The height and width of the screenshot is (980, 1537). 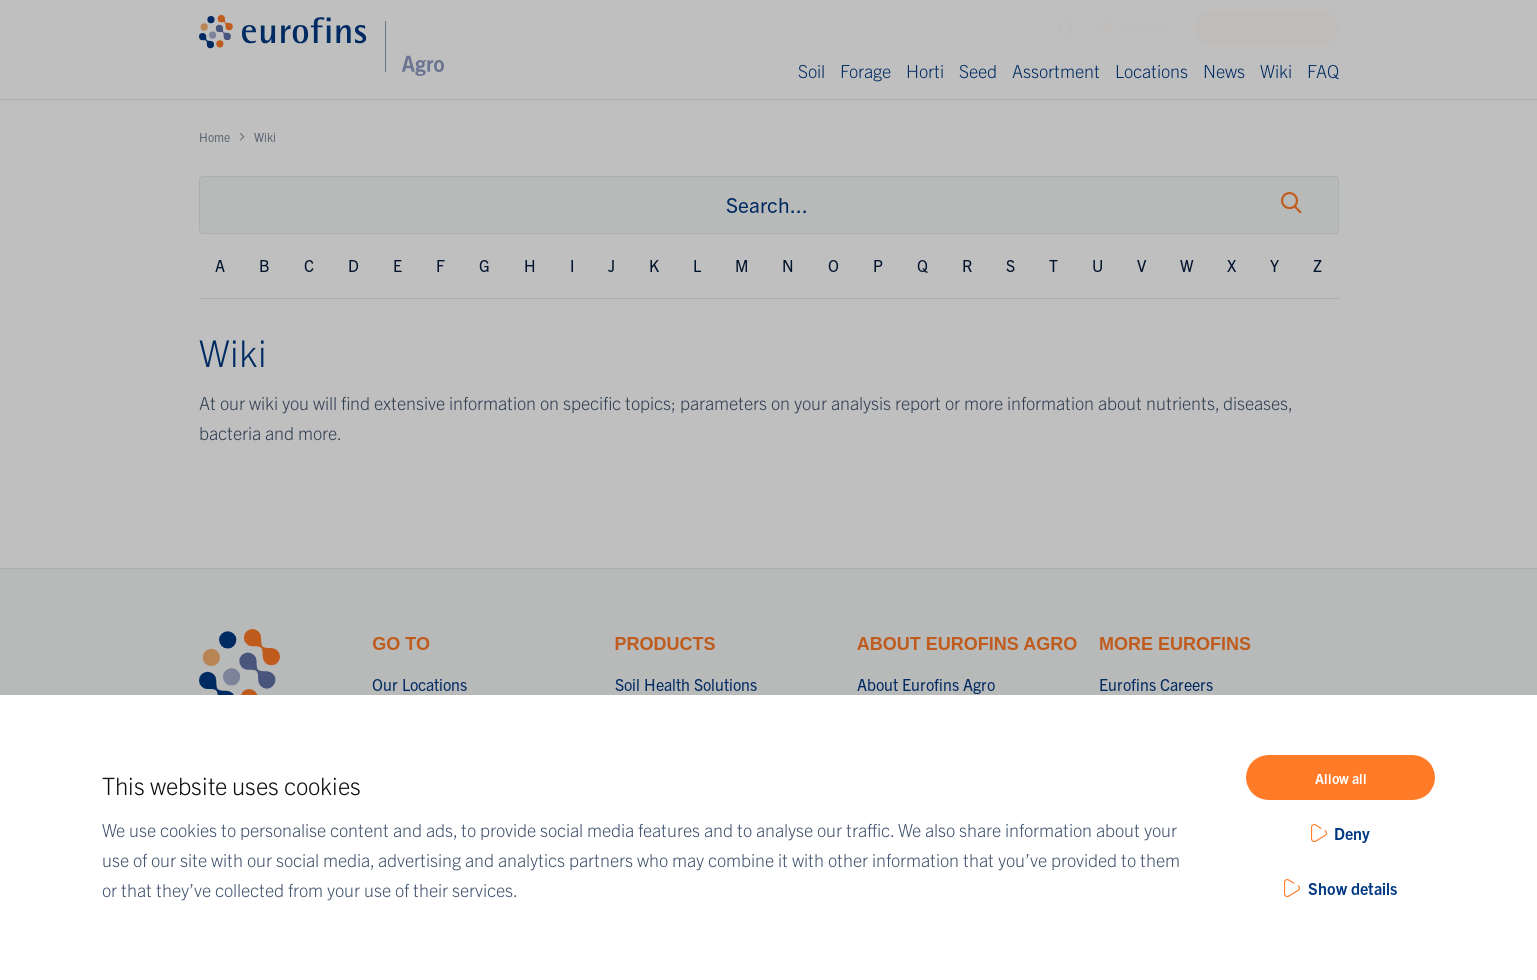 What do you see at coordinates (925, 70) in the screenshot?
I see `Horti` at bounding box center [925, 70].